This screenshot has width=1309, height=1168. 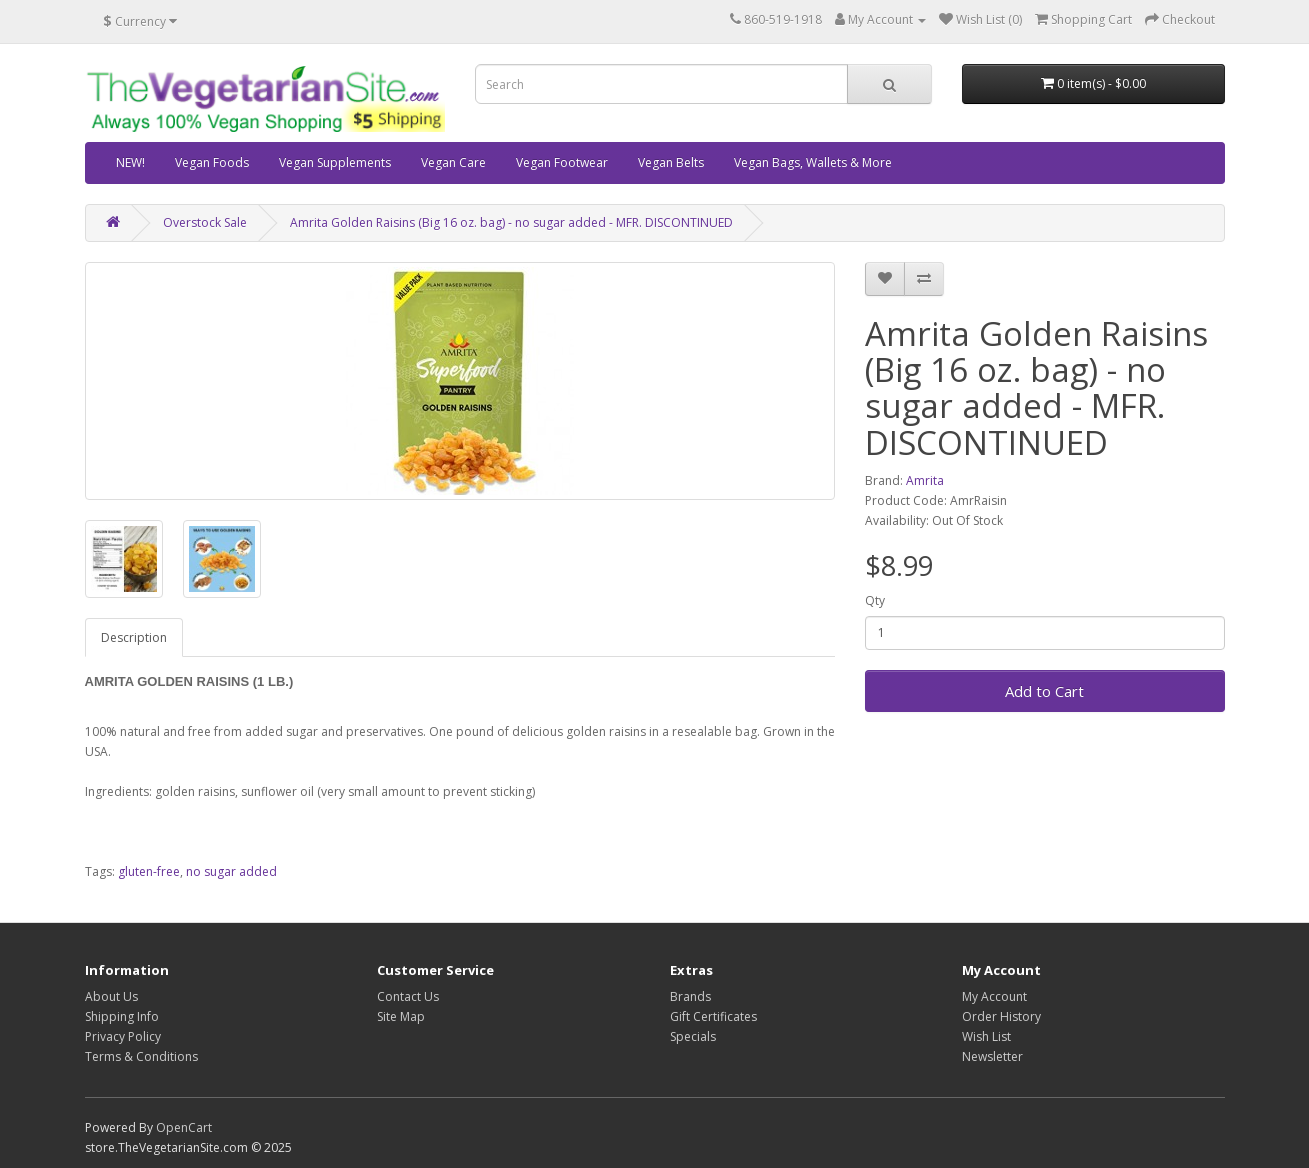 What do you see at coordinates (212, 162) in the screenshot?
I see `Vegan Foods` at bounding box center [212, 162].